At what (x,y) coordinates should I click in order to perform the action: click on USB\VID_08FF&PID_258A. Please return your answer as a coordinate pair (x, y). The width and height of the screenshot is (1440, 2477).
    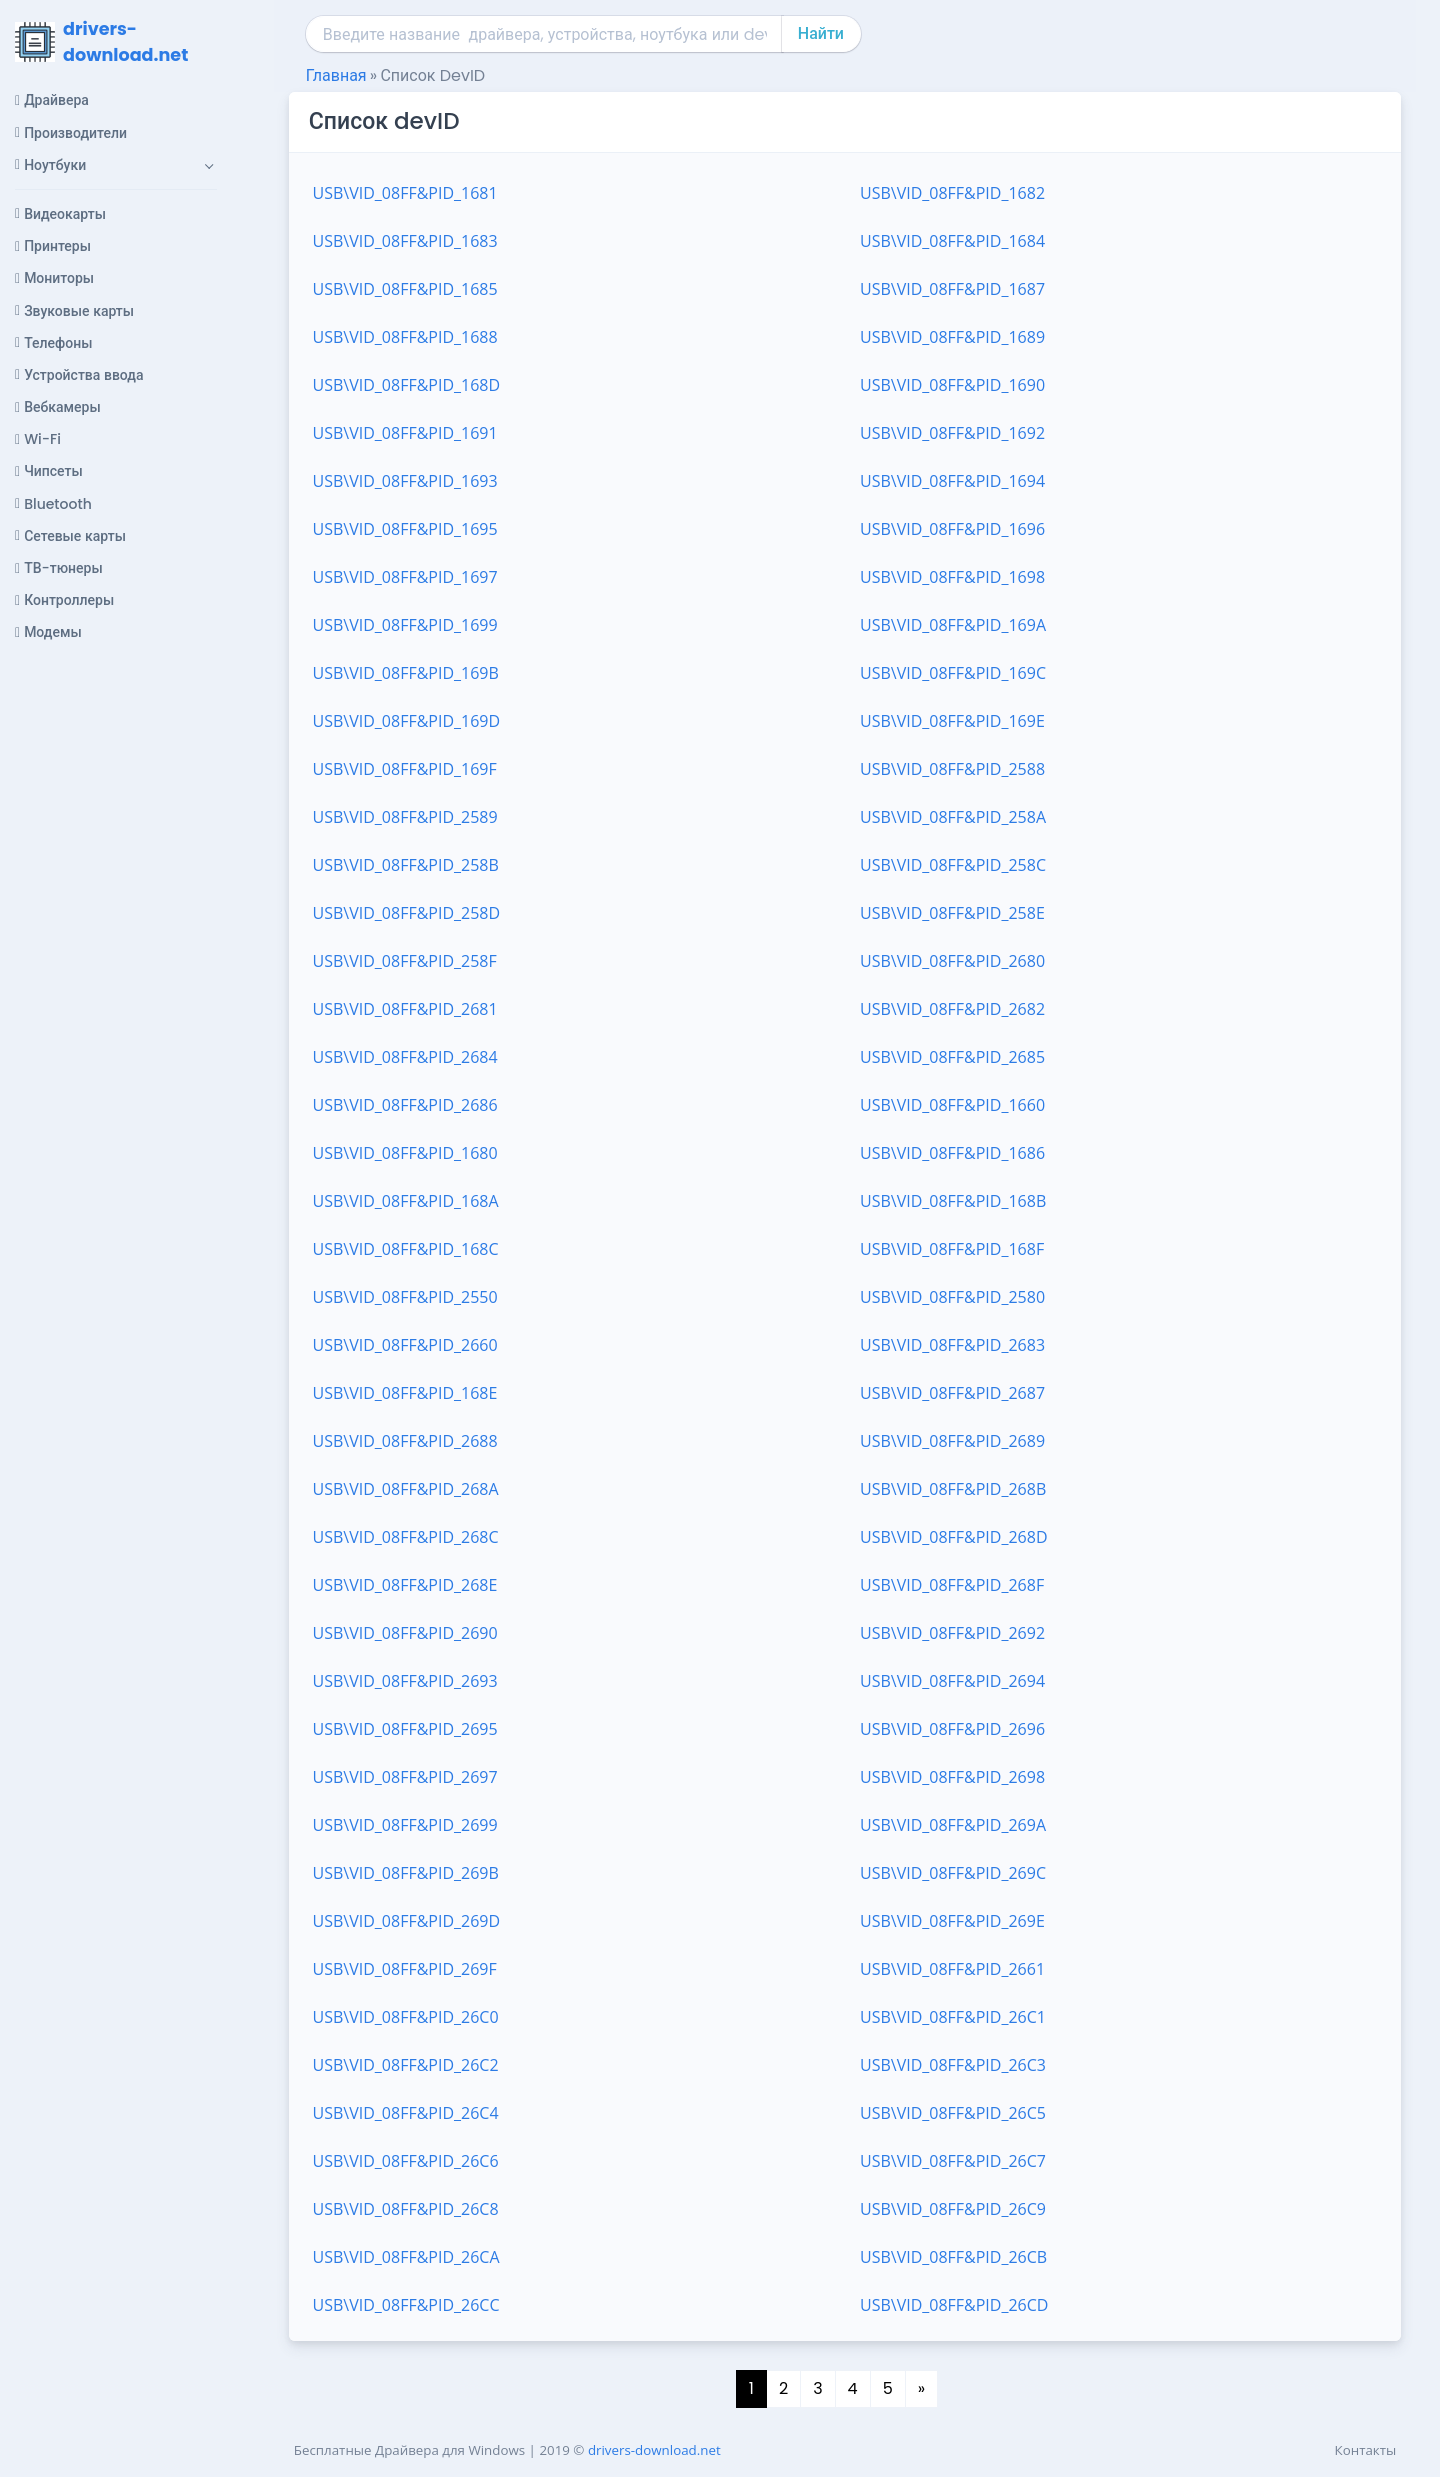
    Looking at the image, I should click on (953, 817).